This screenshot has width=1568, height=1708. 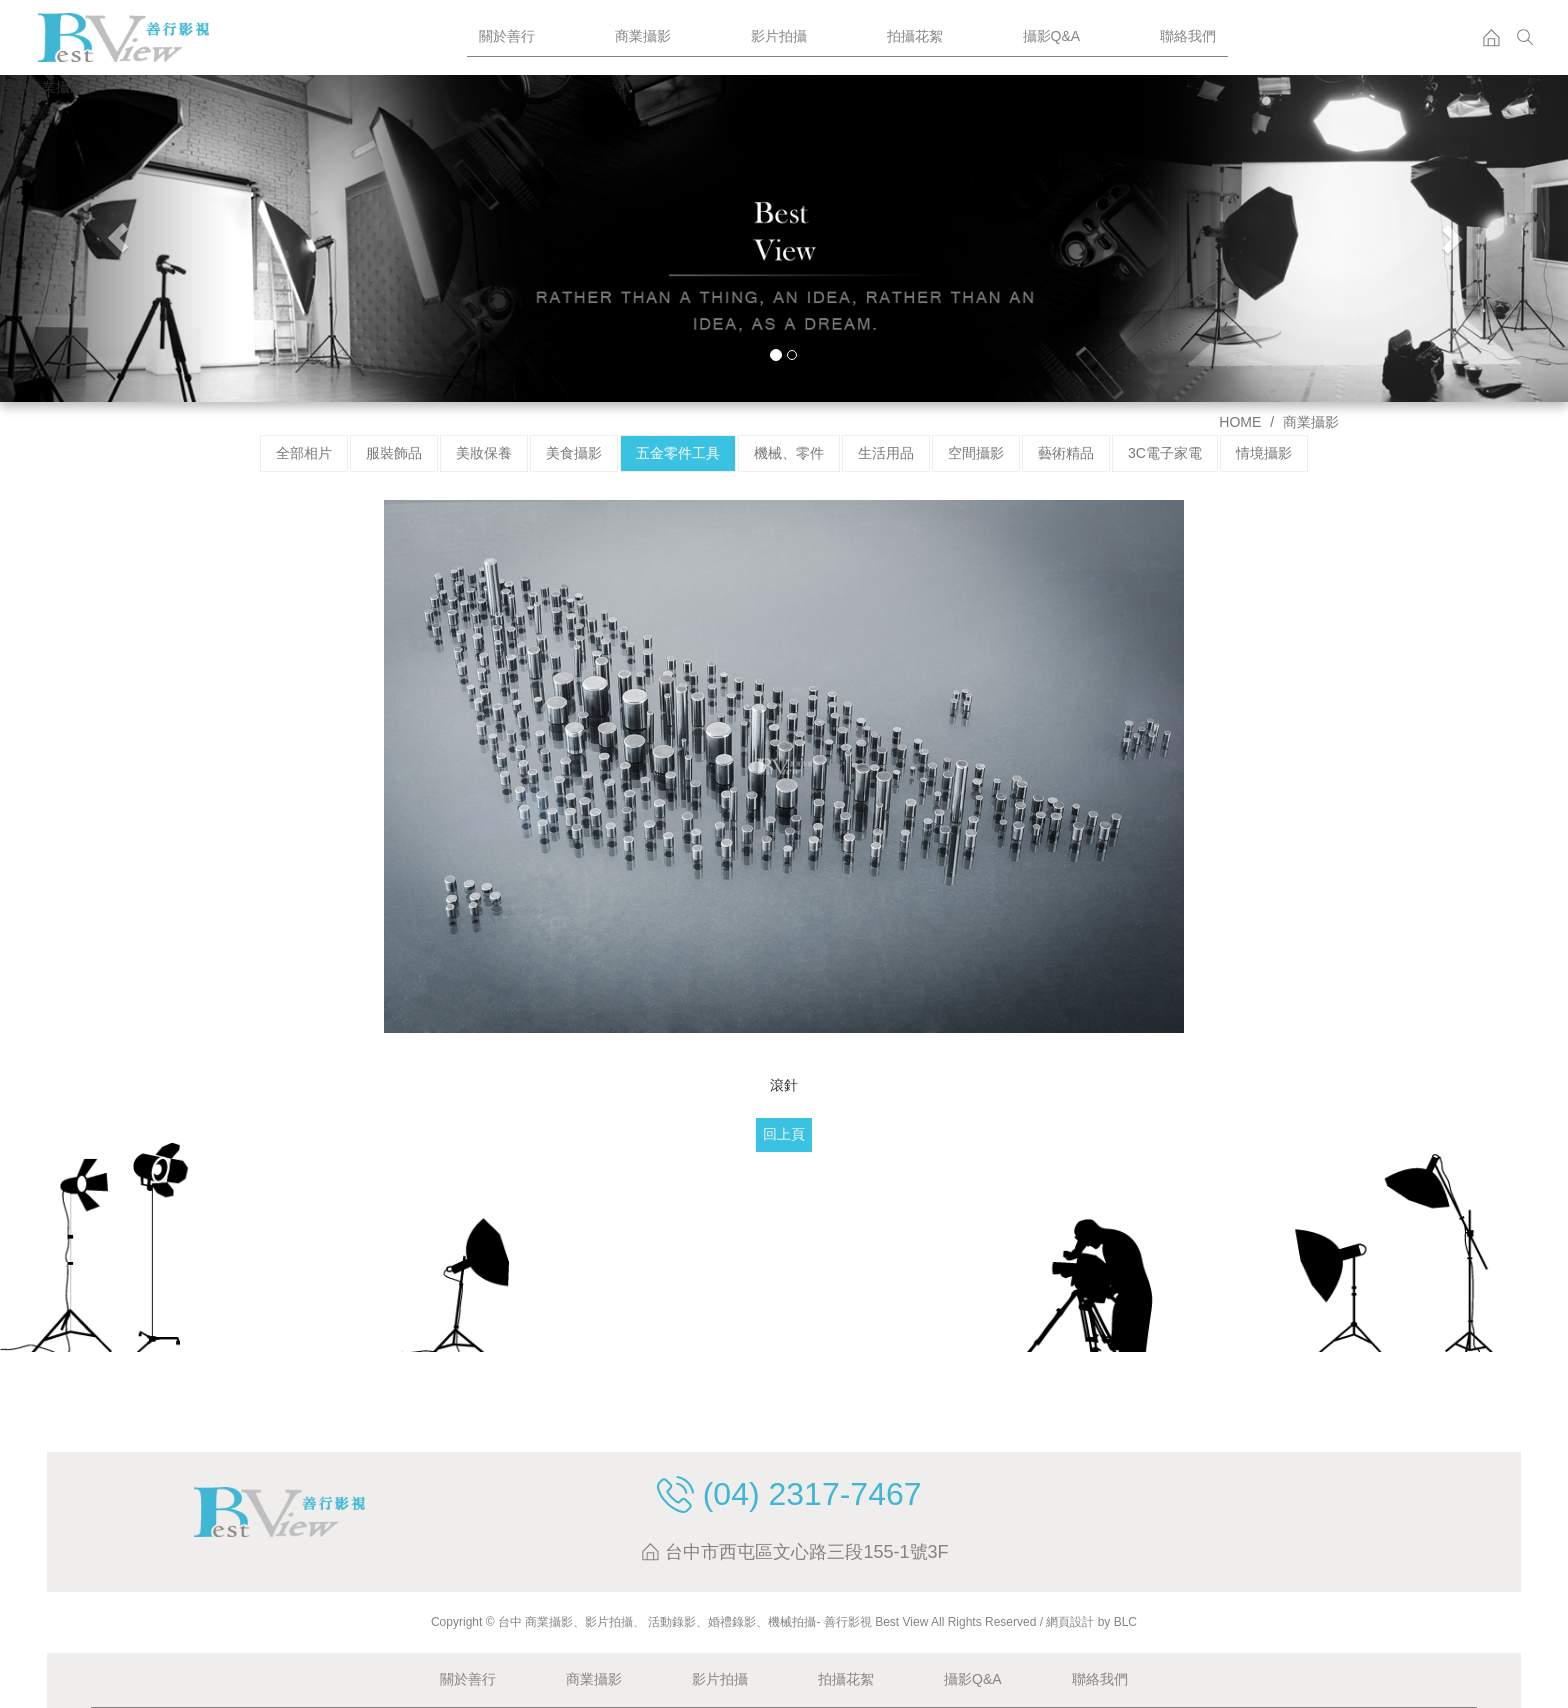 What do you see at coordinates (779, 36) in the screenshot?
I see `影片拍攝` at bounding box center [779, 36].